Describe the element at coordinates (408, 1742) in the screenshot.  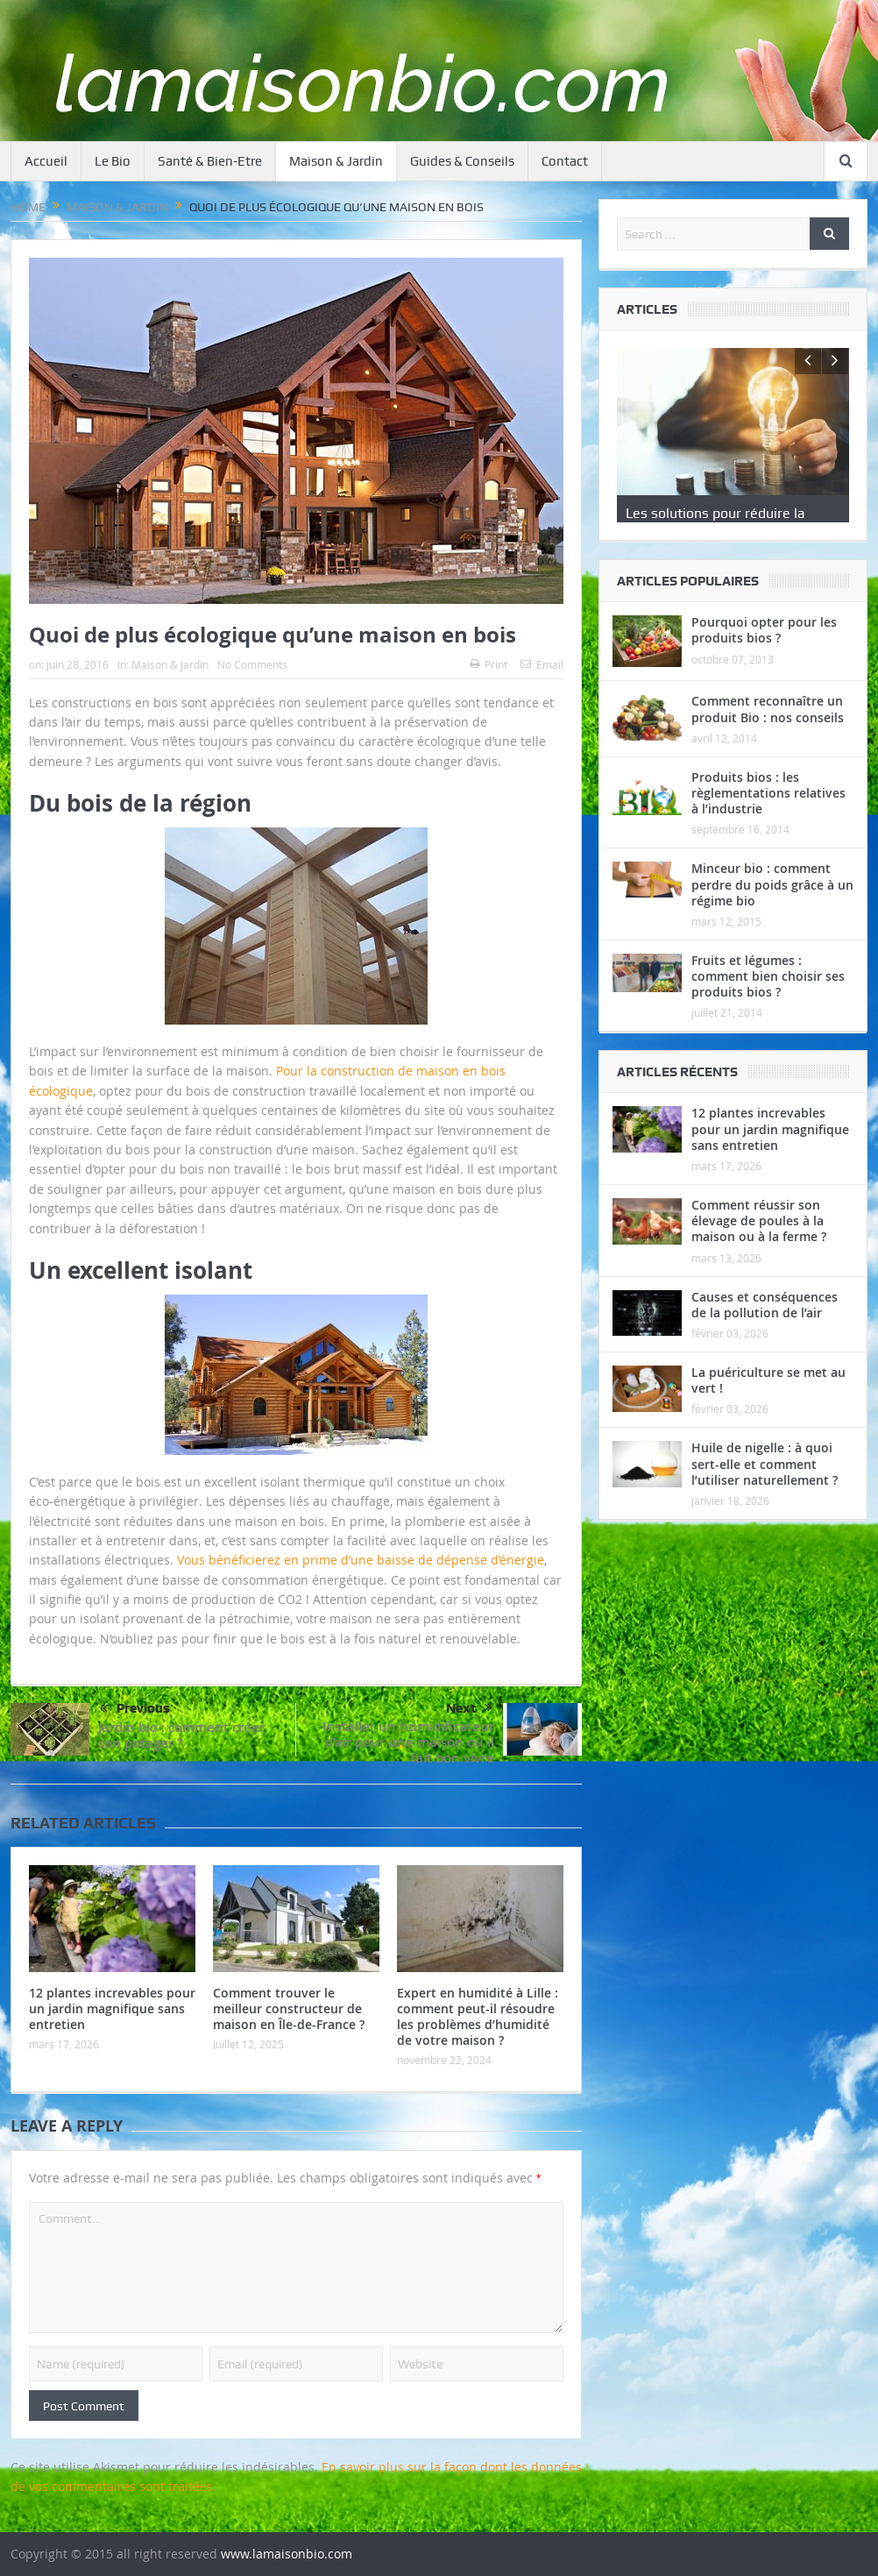
I see `Installer un humidificateur d’air pour une maison où il fait bon vivre` at that location.